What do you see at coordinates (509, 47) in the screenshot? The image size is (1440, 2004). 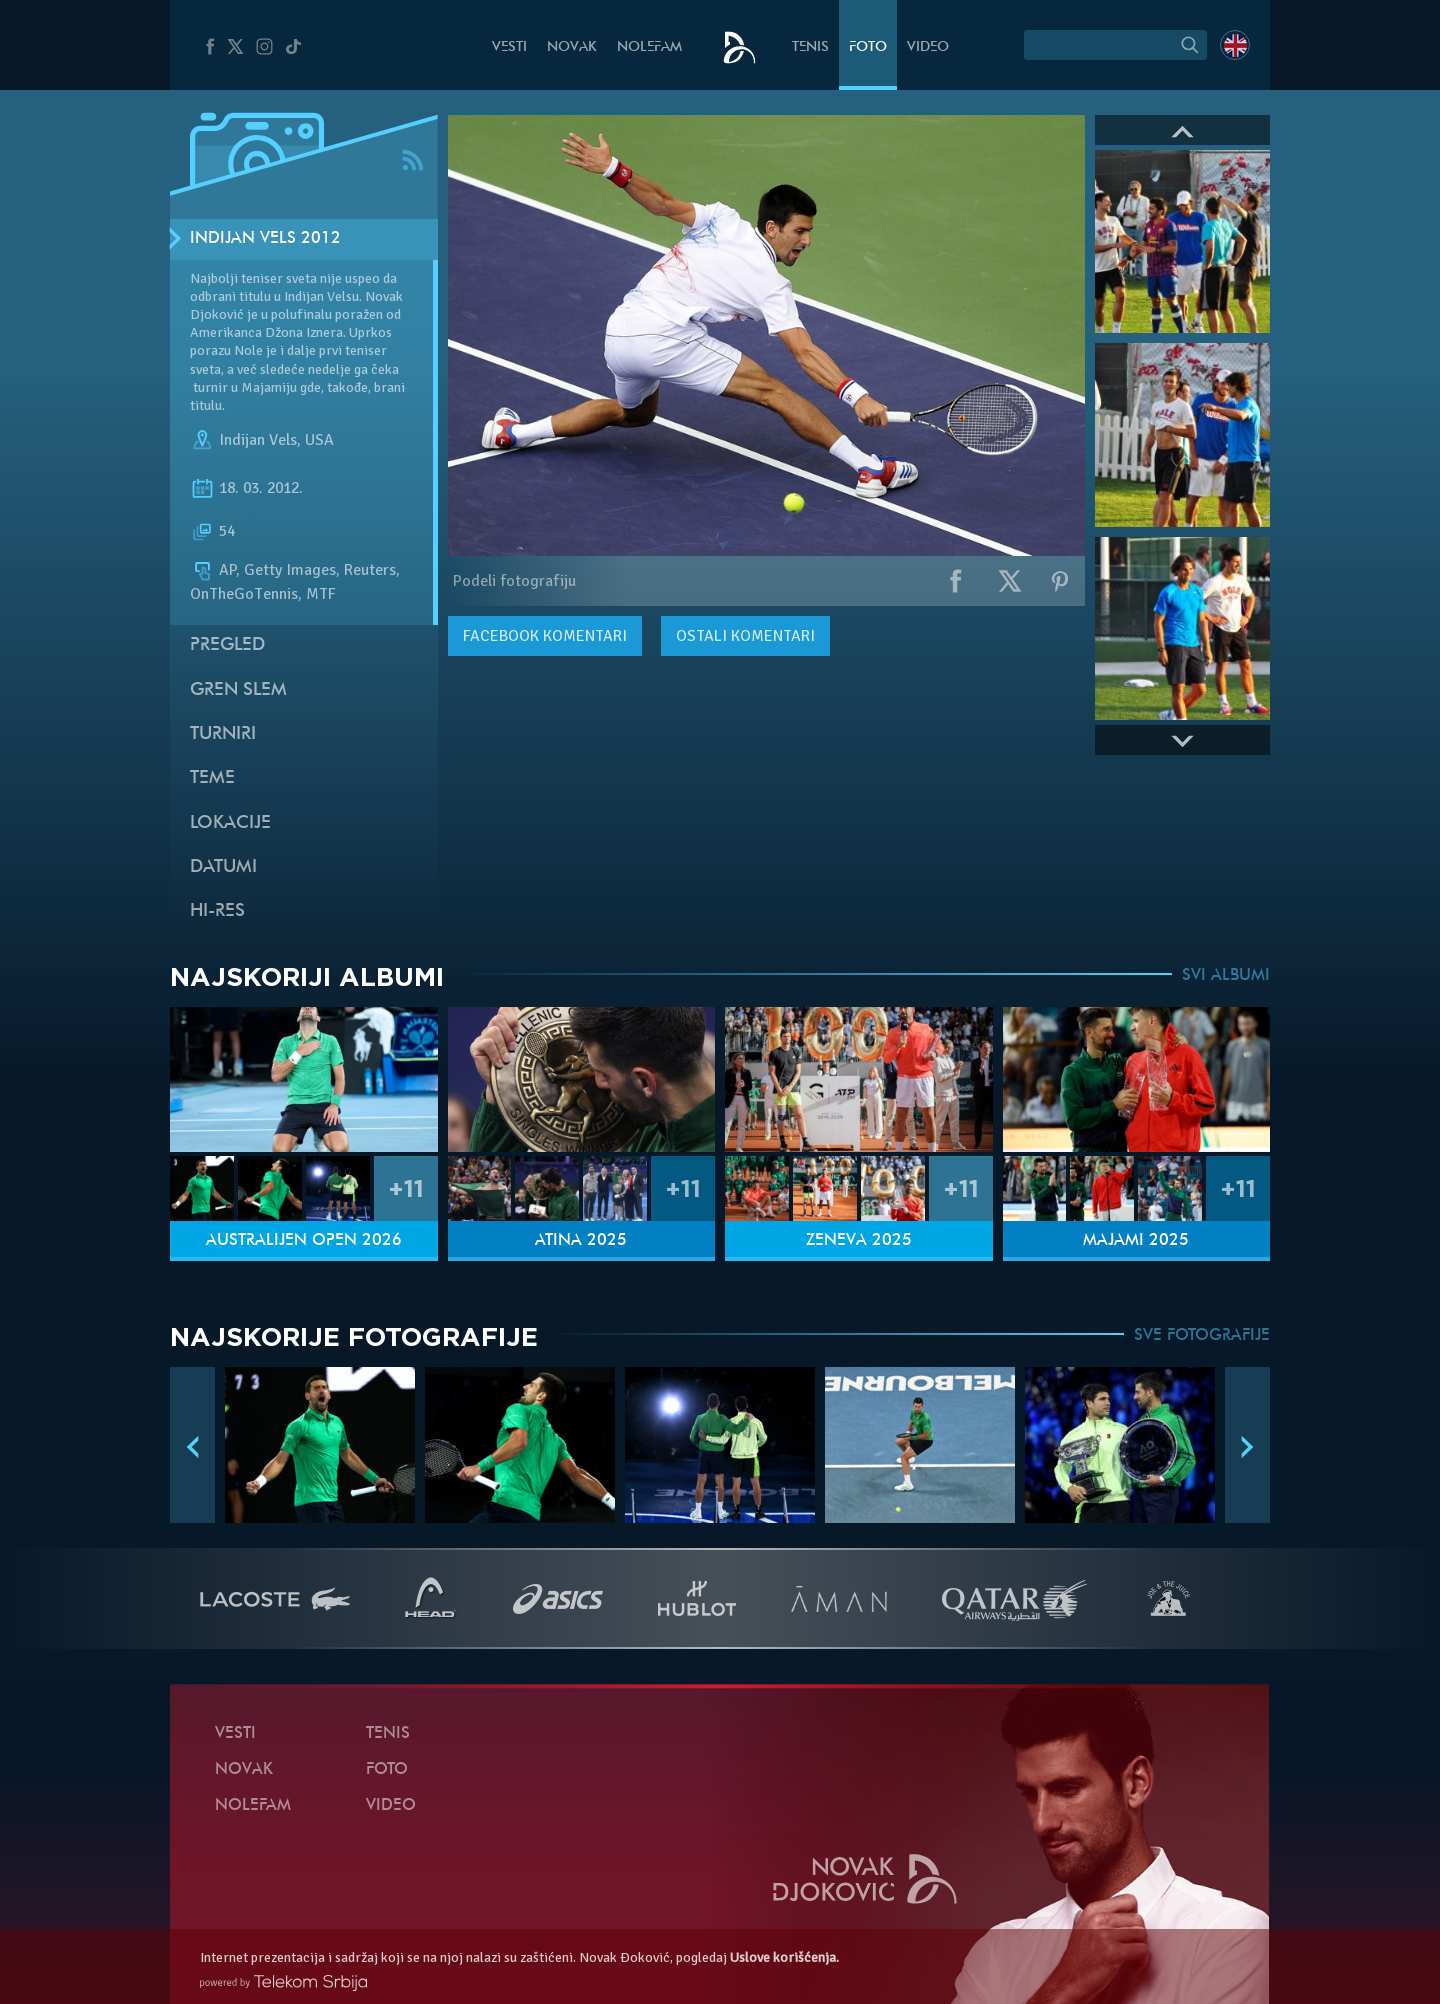 I see `Vesti` at bounding box center [509, 47].